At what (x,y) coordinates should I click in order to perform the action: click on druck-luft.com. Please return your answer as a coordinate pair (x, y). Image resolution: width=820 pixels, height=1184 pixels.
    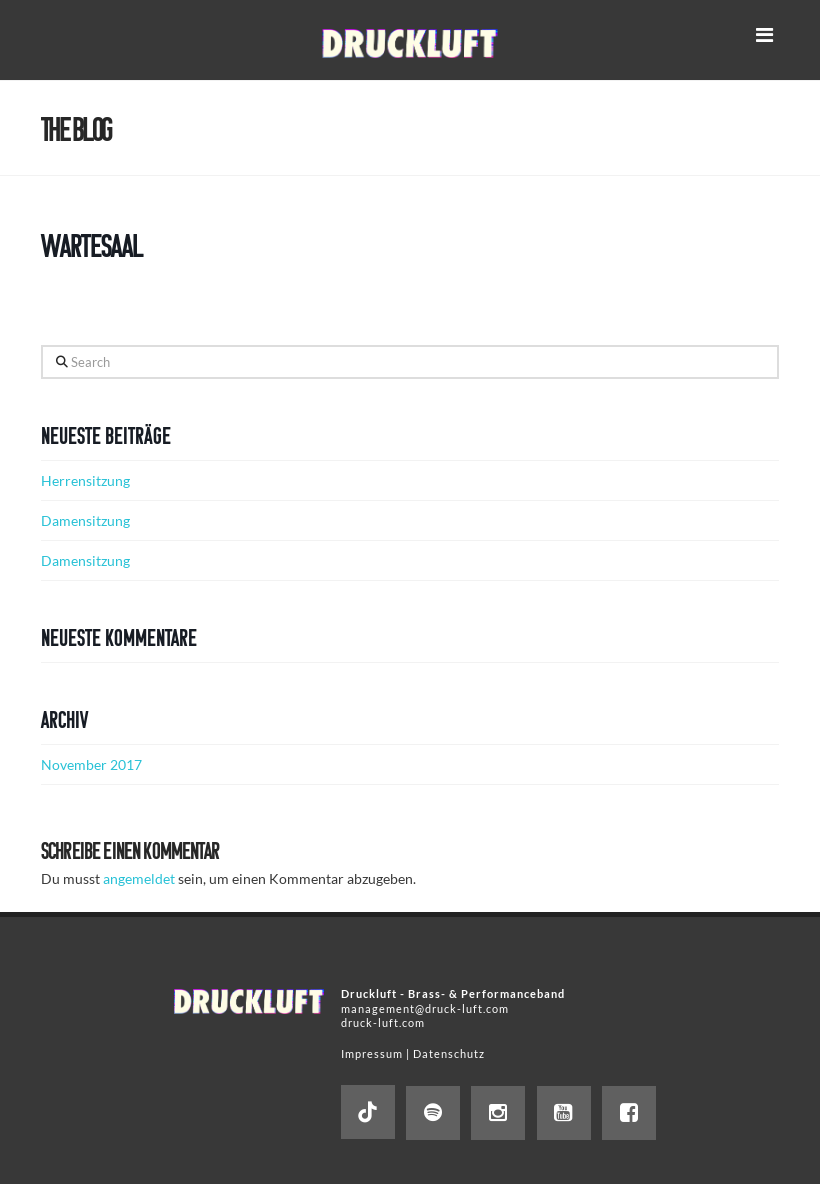
    Looking at the image, I should click on (383, 1022).